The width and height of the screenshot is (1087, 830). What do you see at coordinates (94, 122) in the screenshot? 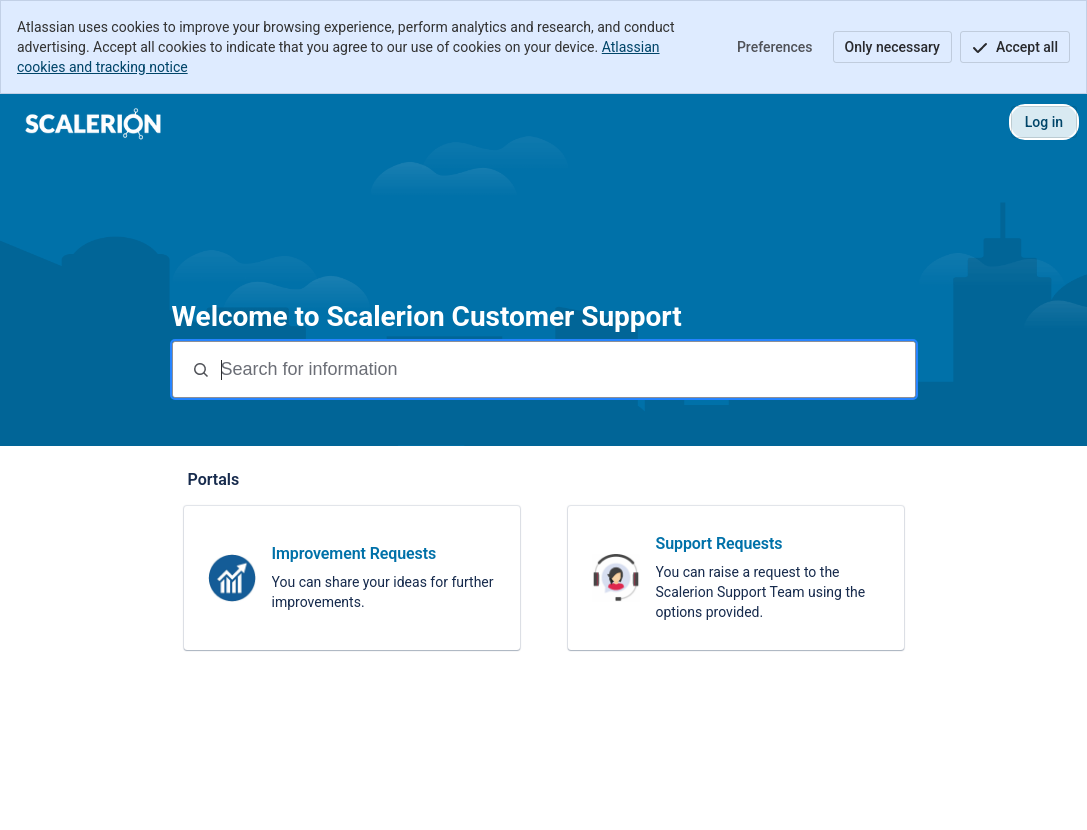
I see `[Scalerion Customer Support]` at bounding box center [94, 122].